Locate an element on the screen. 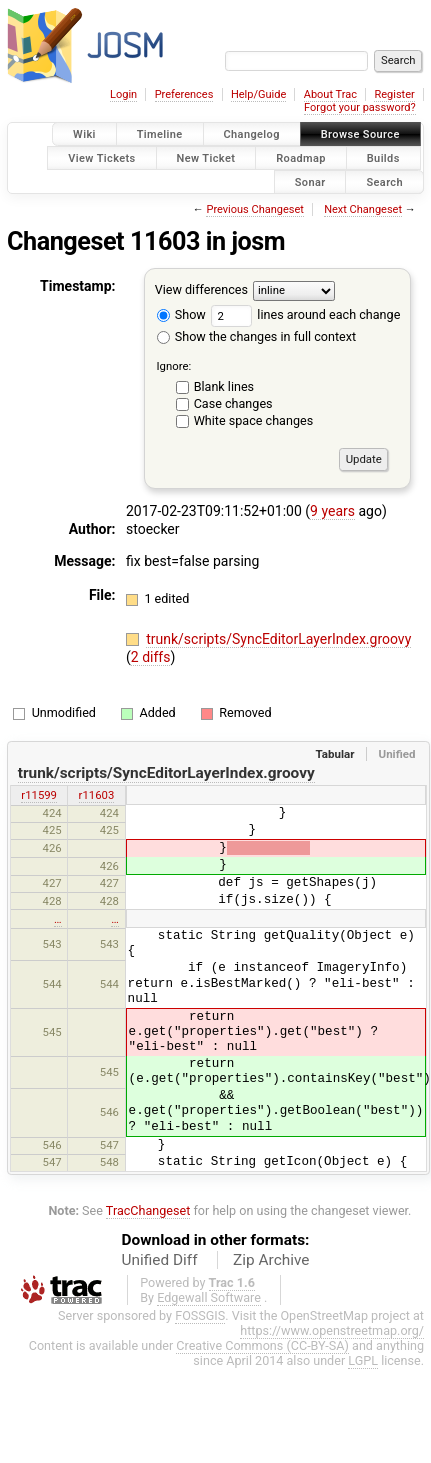  9 years is located at coordinates (332, 511).